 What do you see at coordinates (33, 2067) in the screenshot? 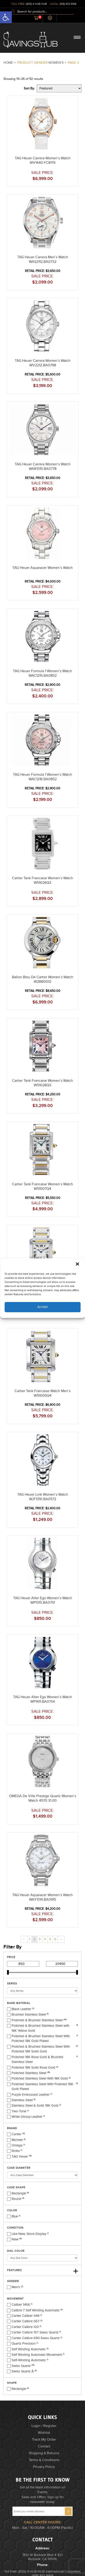
I see `Polished 18K Solid Rose Gold` at bounding box center [33, 2067].